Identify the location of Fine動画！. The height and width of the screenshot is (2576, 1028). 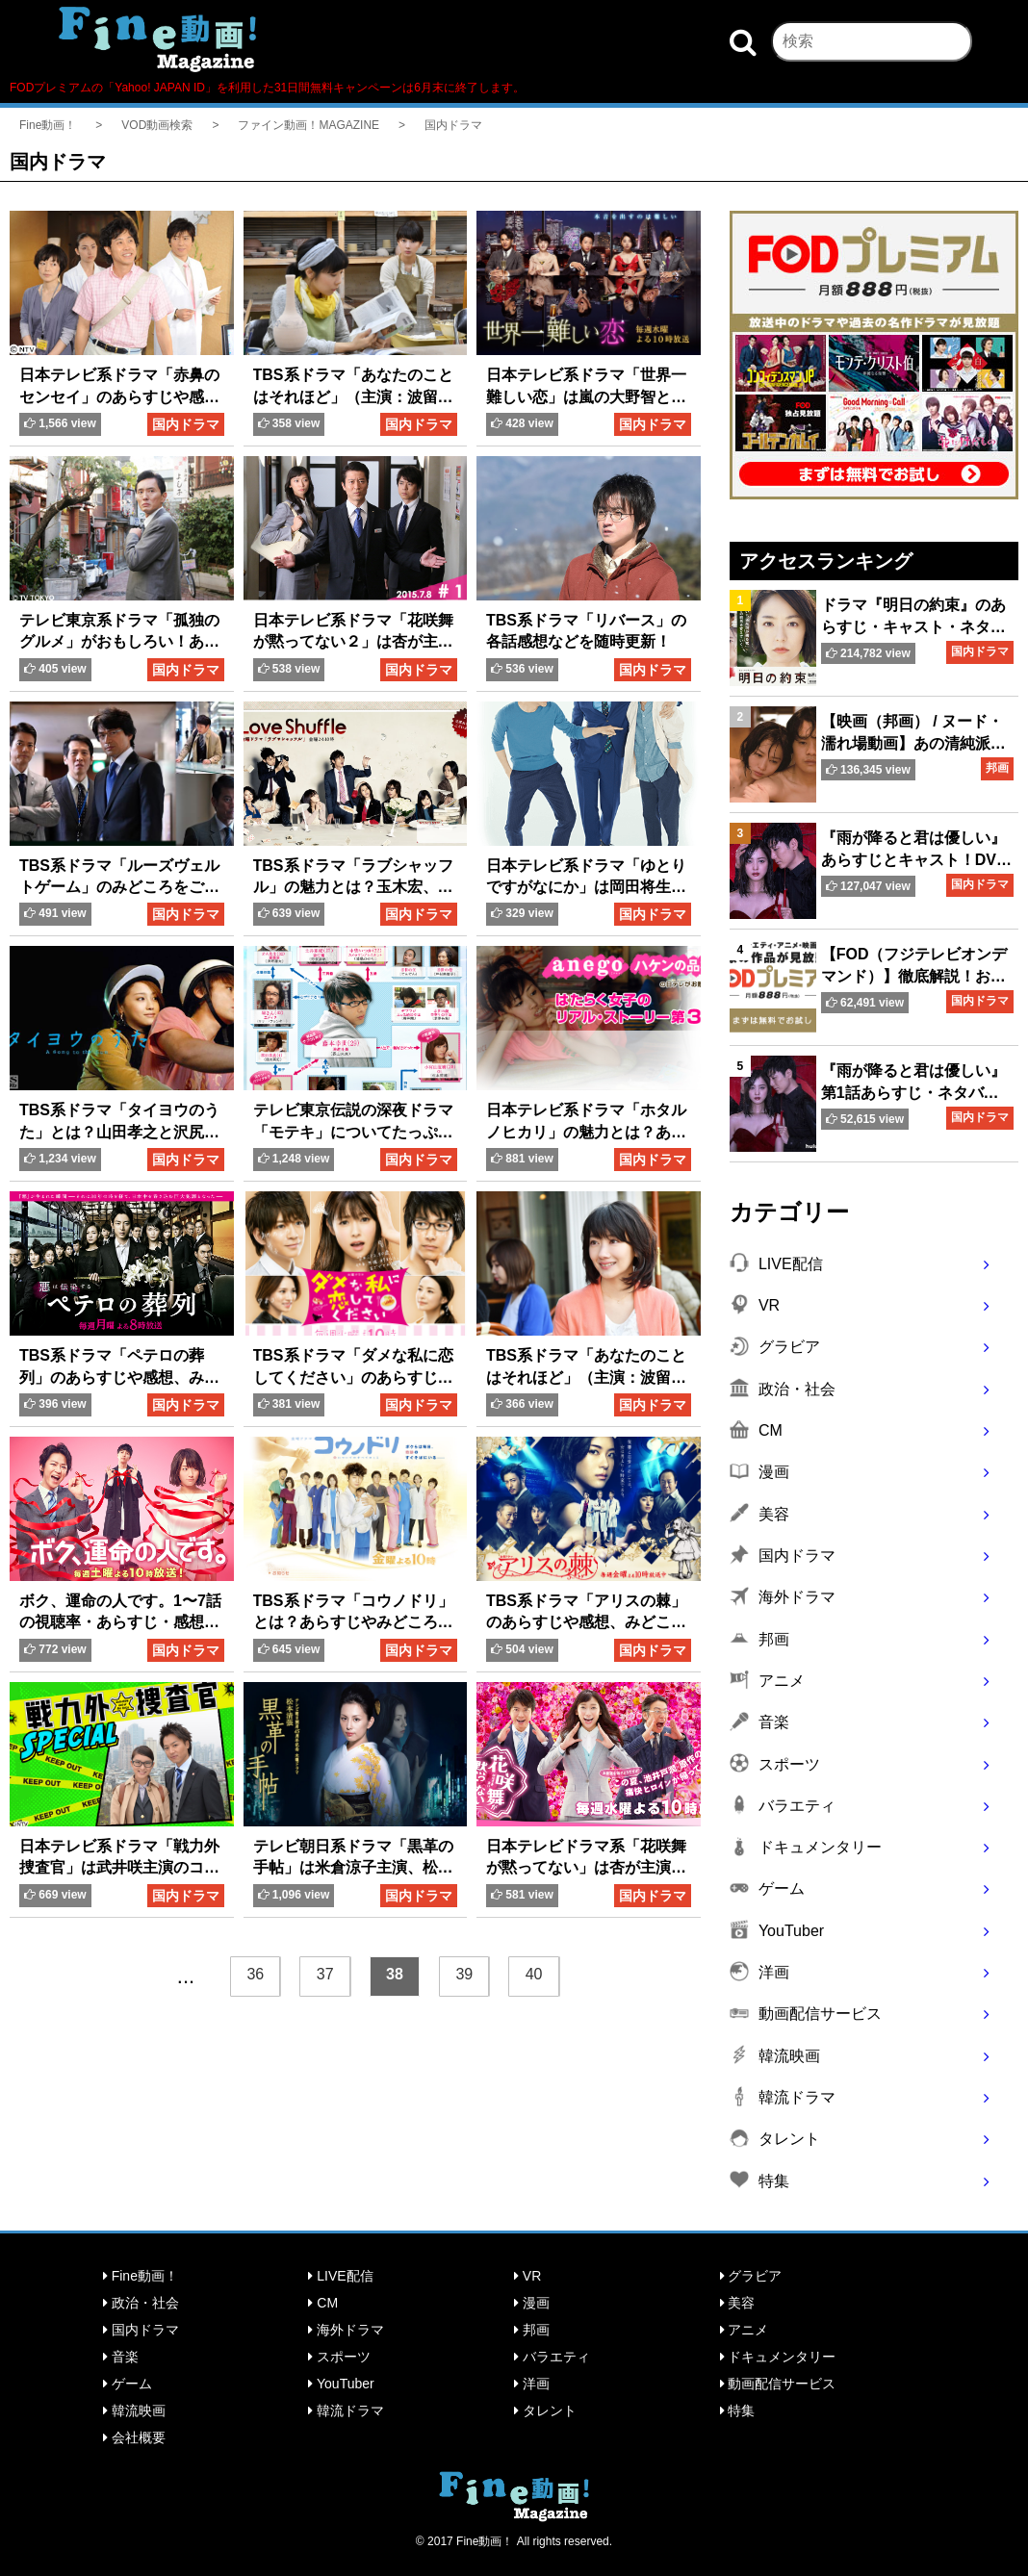
(140, 2275).